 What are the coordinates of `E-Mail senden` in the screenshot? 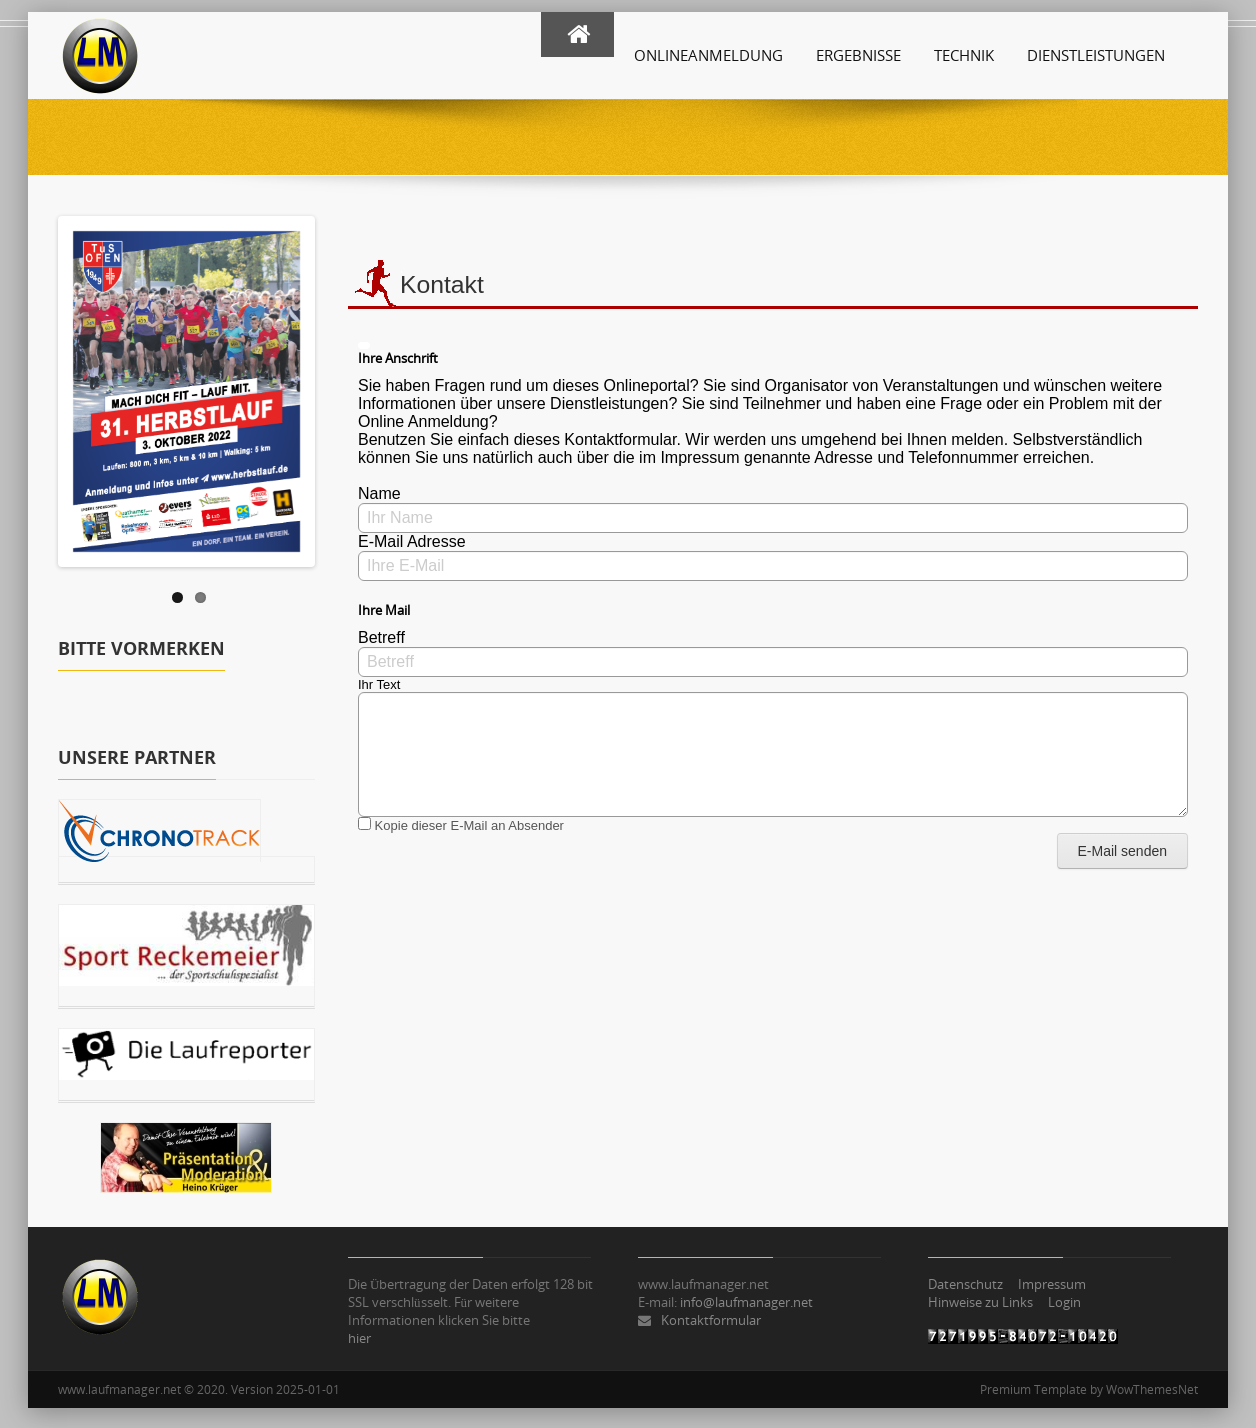 It's located at (1123, 851).